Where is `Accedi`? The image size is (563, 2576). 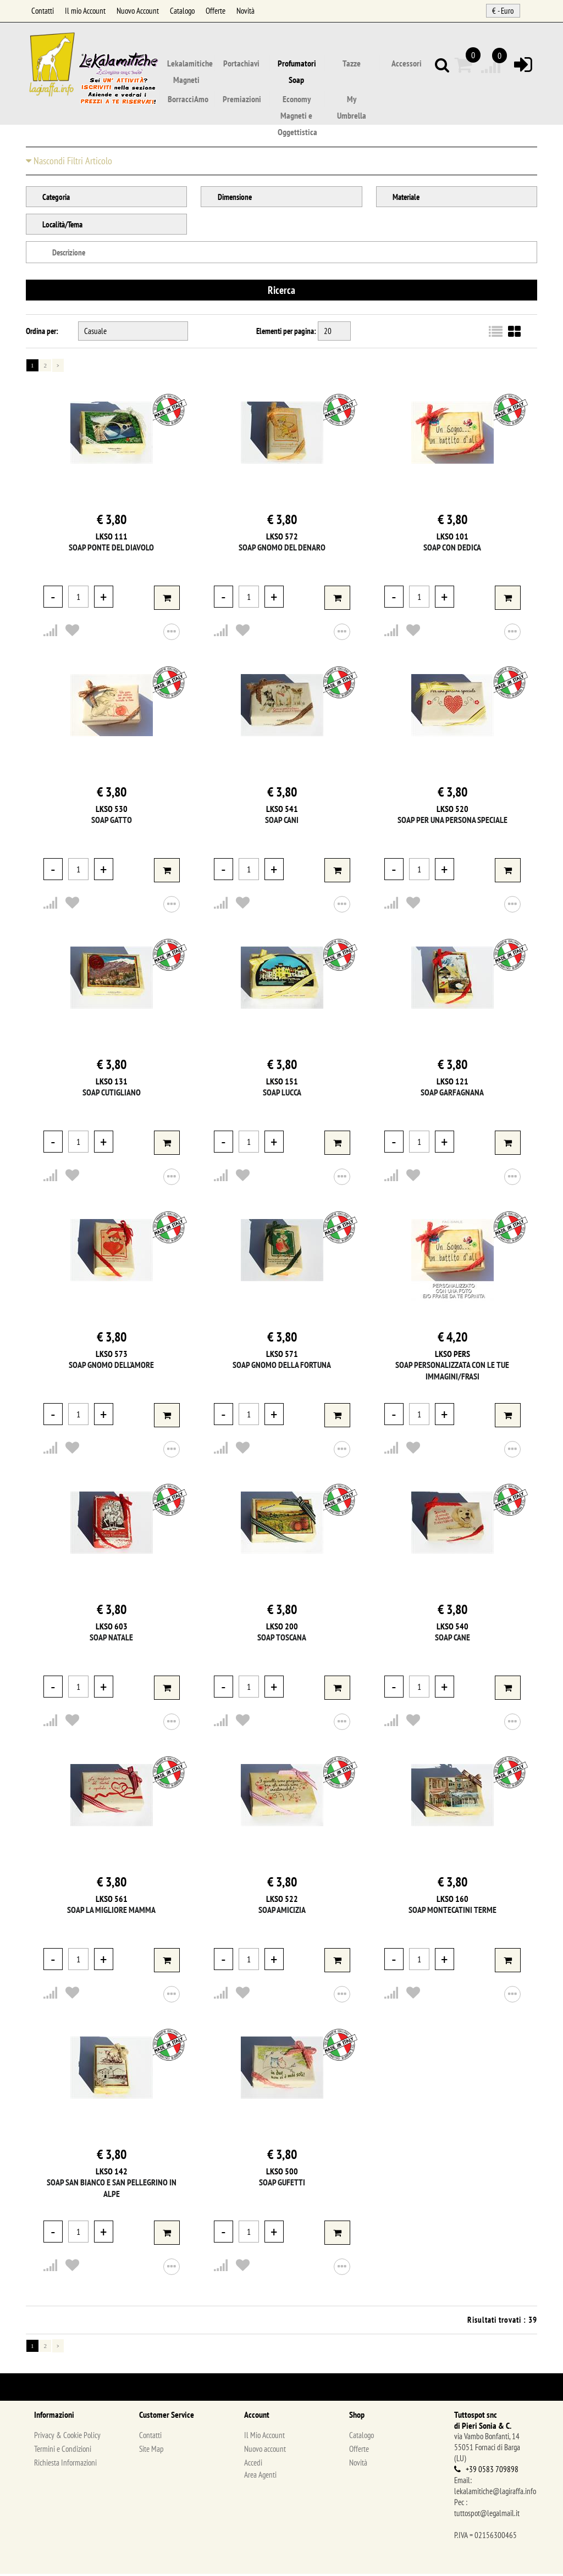
Accedi is located at coordinates (253, 2465).